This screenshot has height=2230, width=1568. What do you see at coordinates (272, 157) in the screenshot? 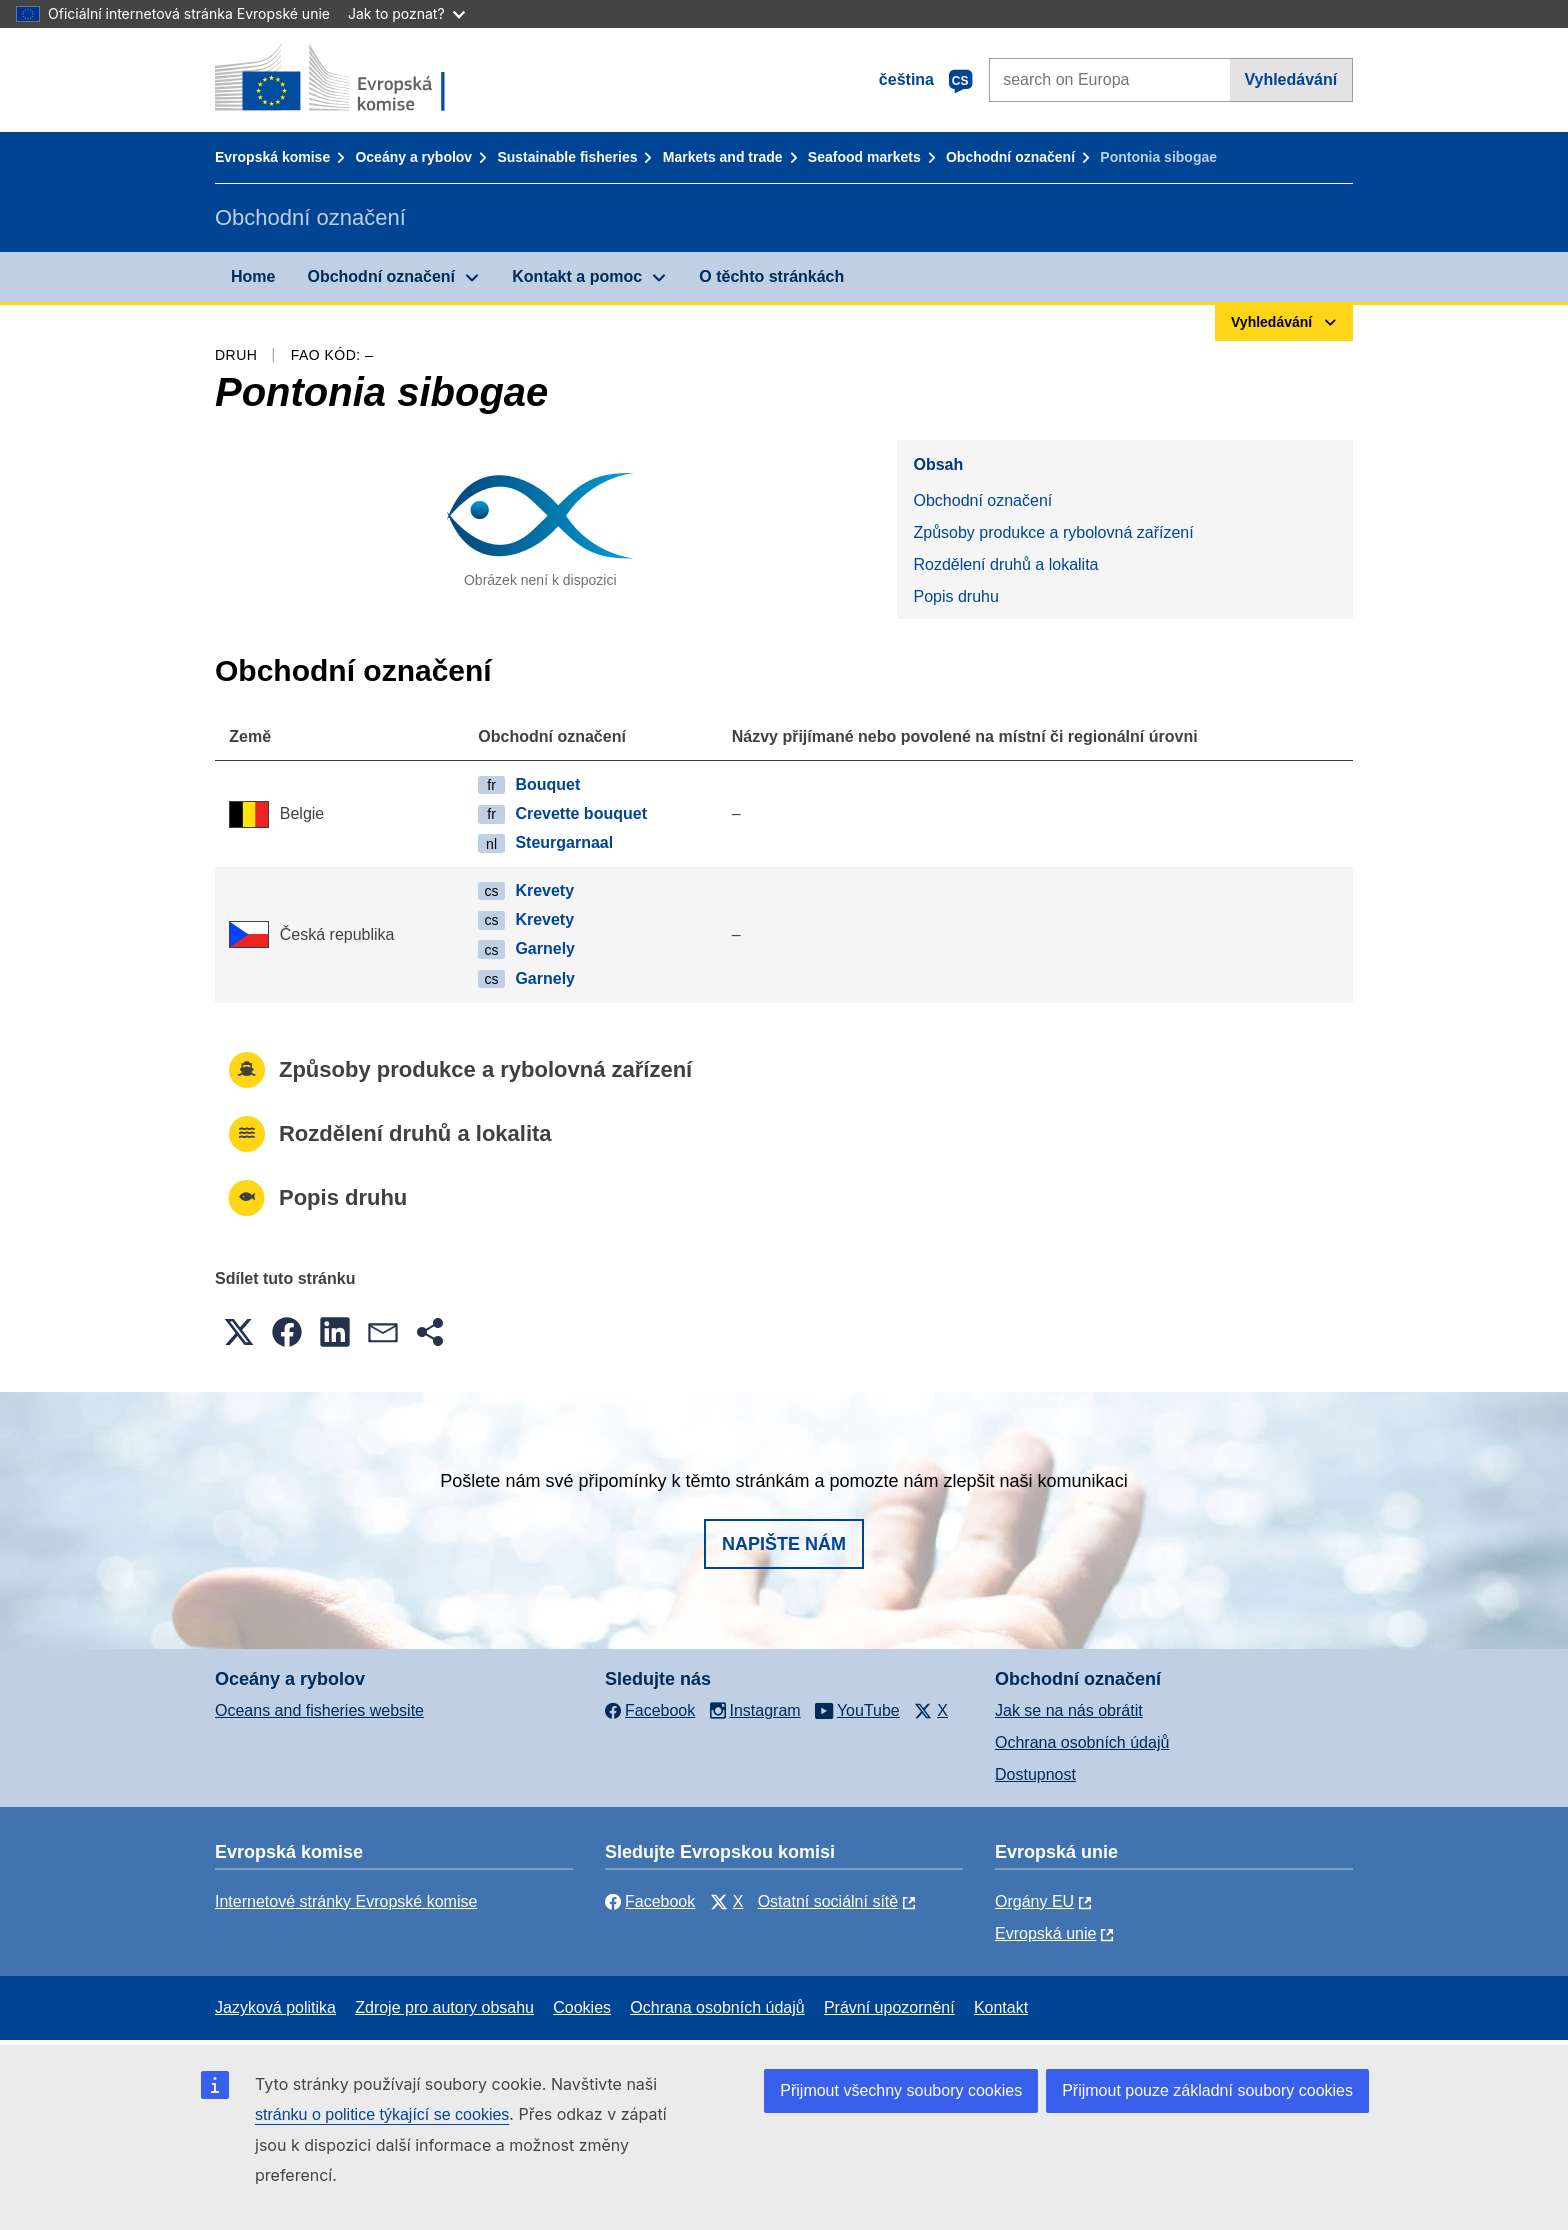
I see `Evropská komise` at bounding box center [272, 157].